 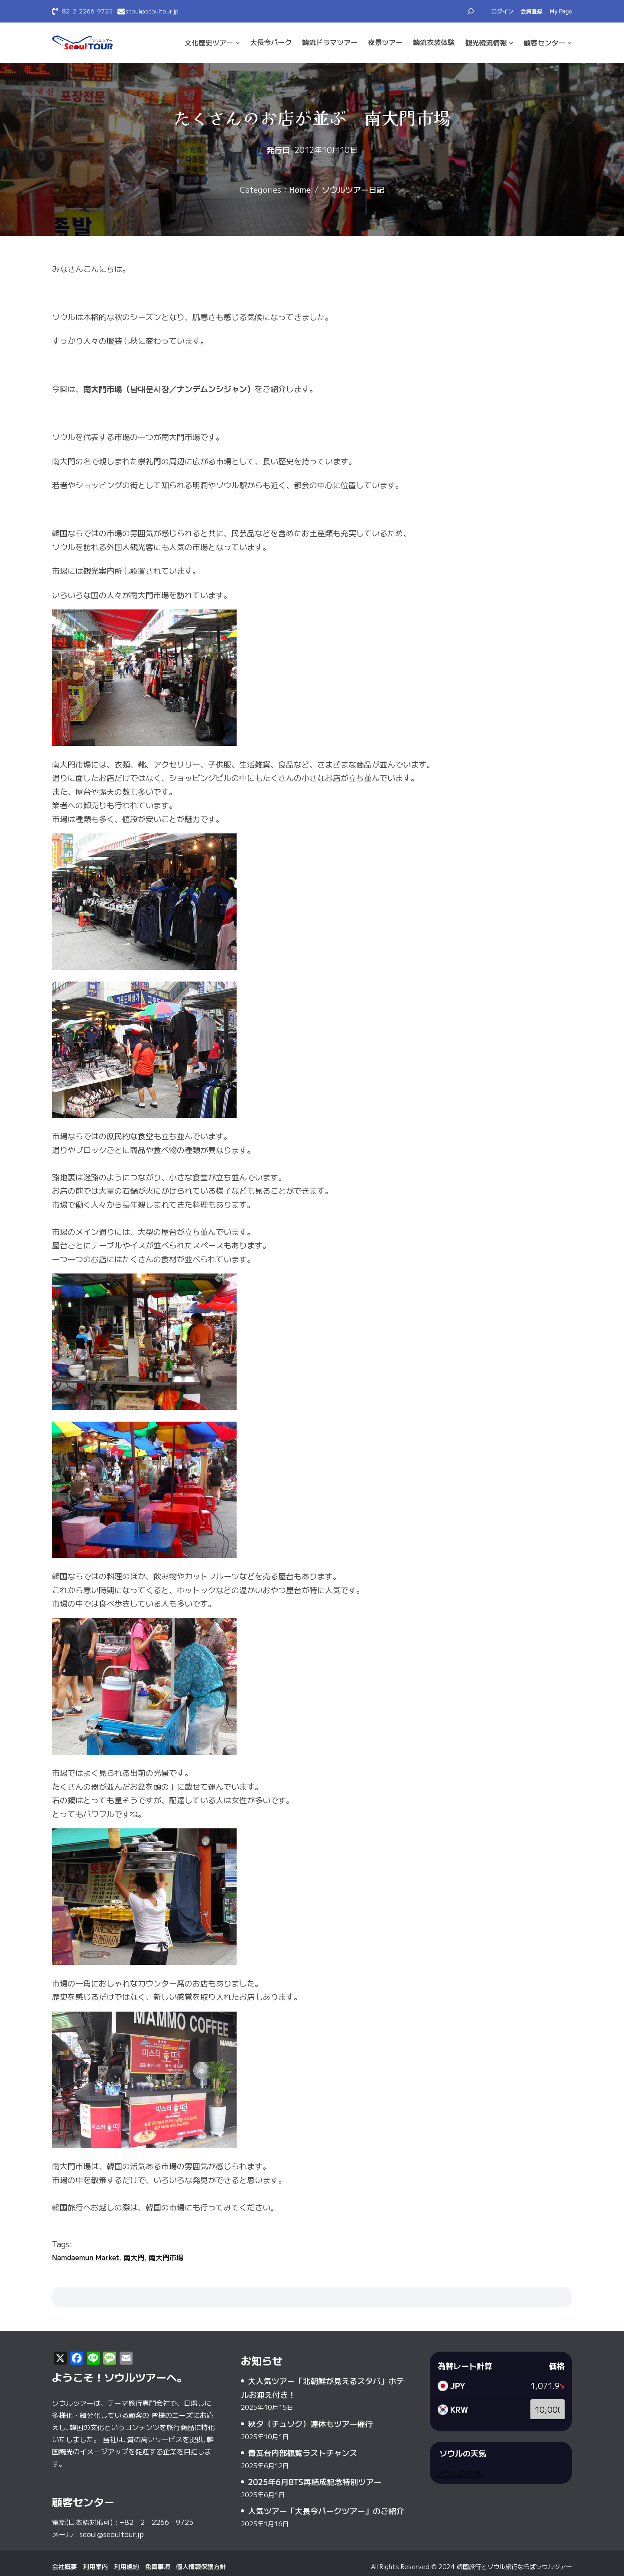 I want to click on [観光·韓流情報のサブメニュー], so click(x=511, y=42).